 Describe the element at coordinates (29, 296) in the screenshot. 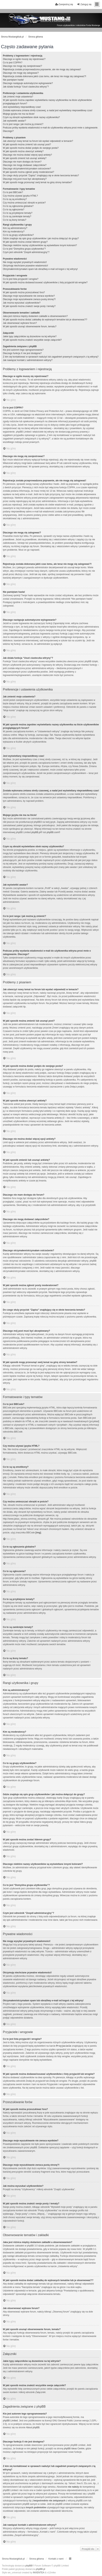

I see `Dlaczego moje wyszukiwanie nie zwraca wyników?` at that location.